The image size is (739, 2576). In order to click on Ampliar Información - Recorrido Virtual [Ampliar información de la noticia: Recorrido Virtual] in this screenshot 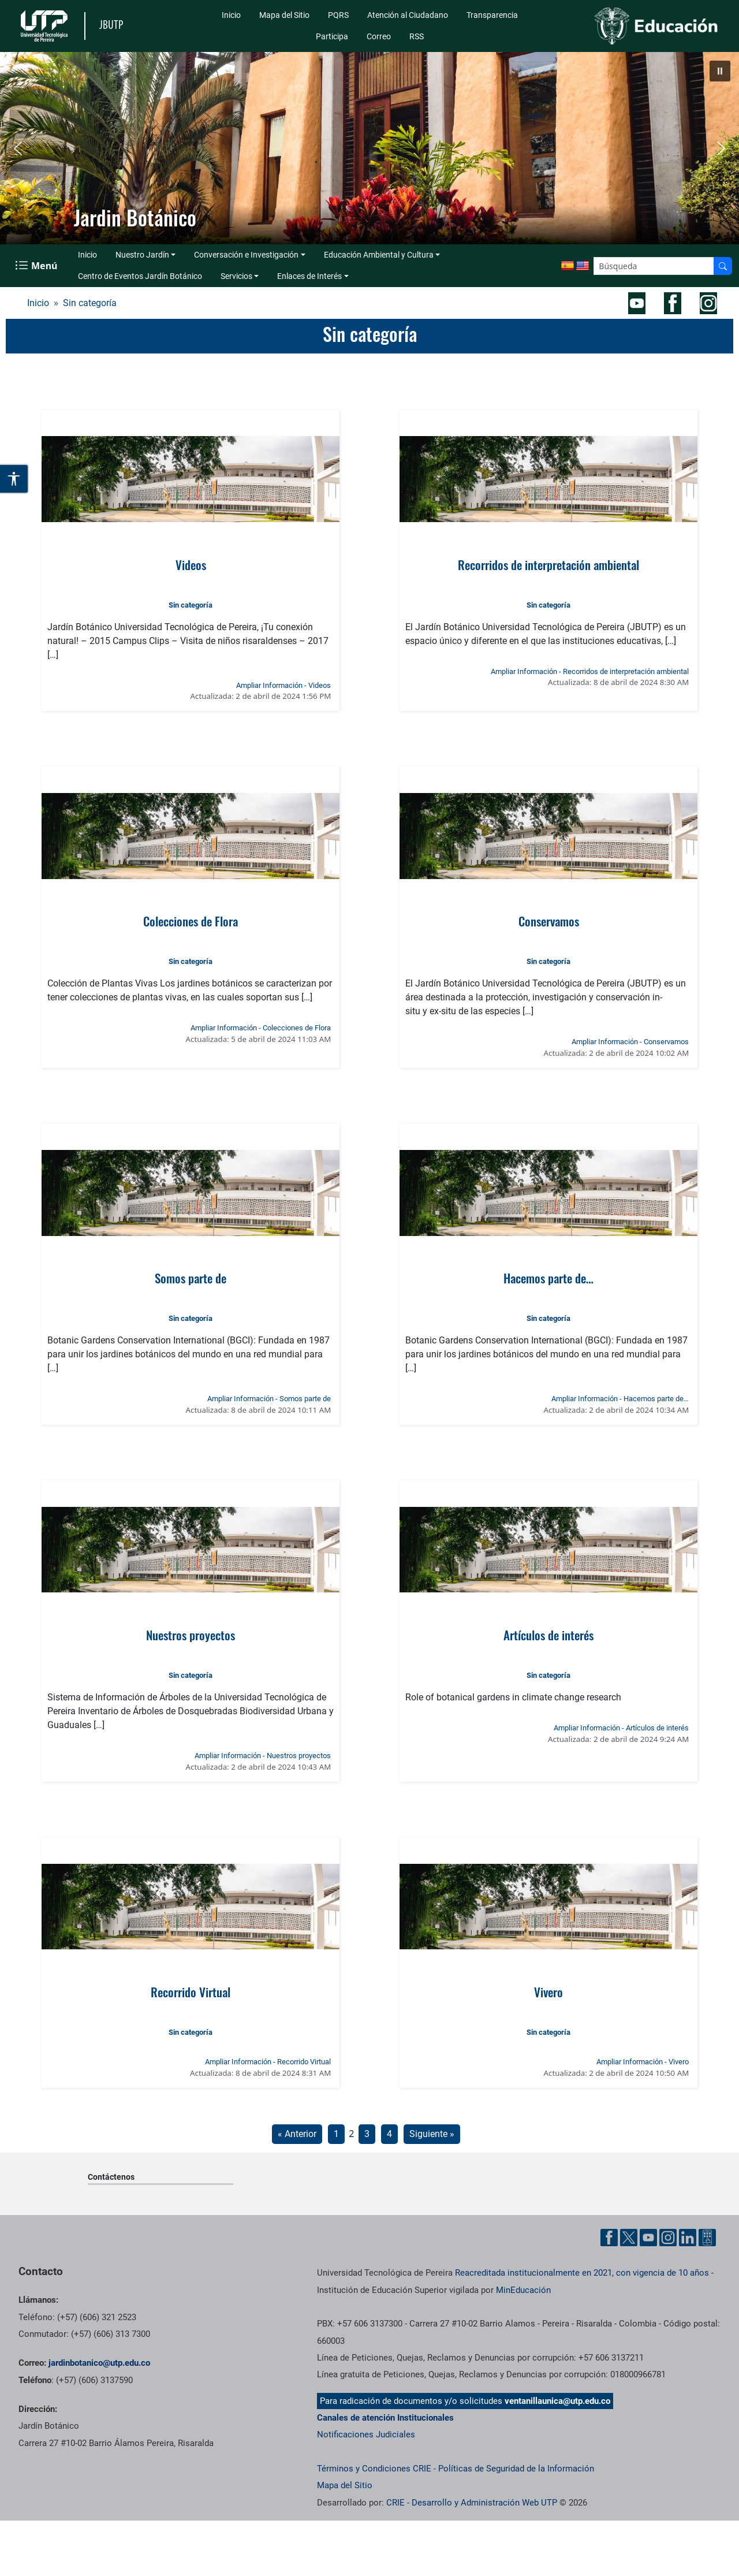, I will do `click(268, 2061)`.